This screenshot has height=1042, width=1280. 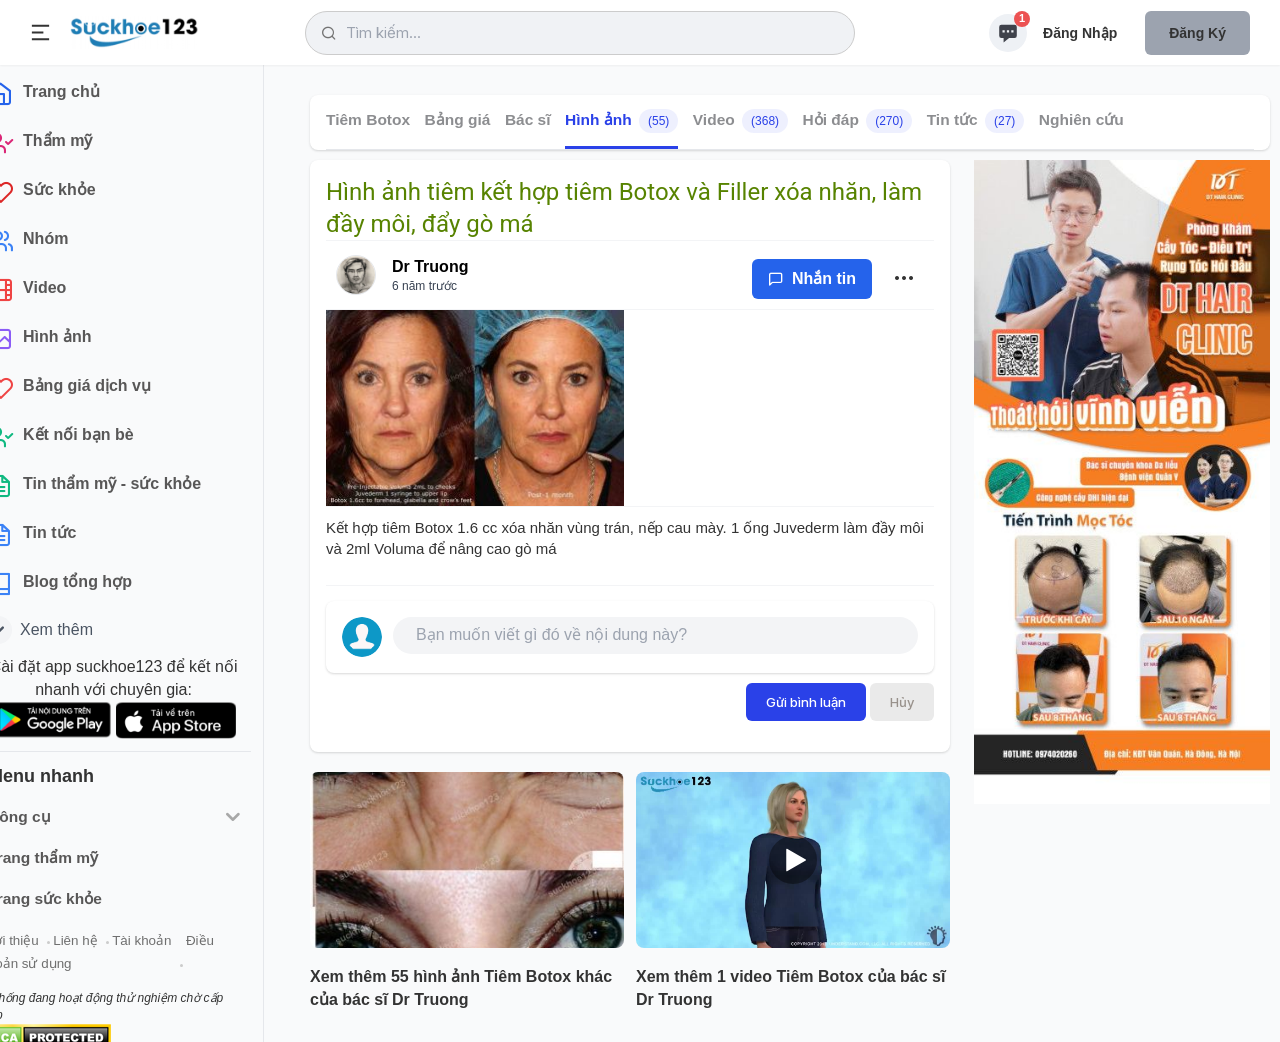 I want to click on Liên hệ, so click(x=111, y=948).